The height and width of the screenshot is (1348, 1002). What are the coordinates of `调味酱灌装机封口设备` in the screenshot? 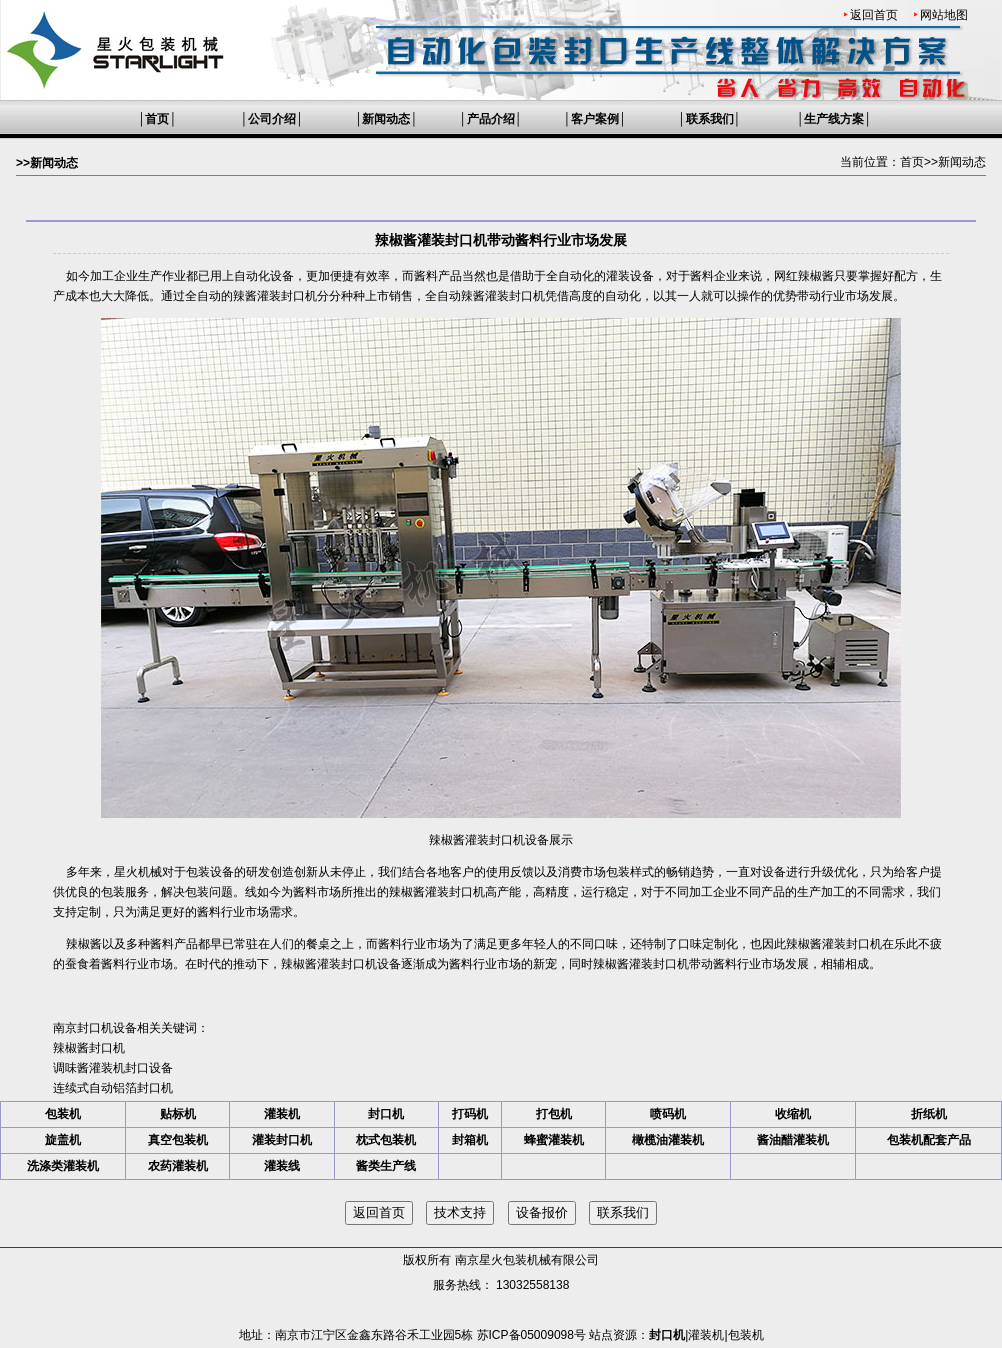 It's located at (113, 1068).